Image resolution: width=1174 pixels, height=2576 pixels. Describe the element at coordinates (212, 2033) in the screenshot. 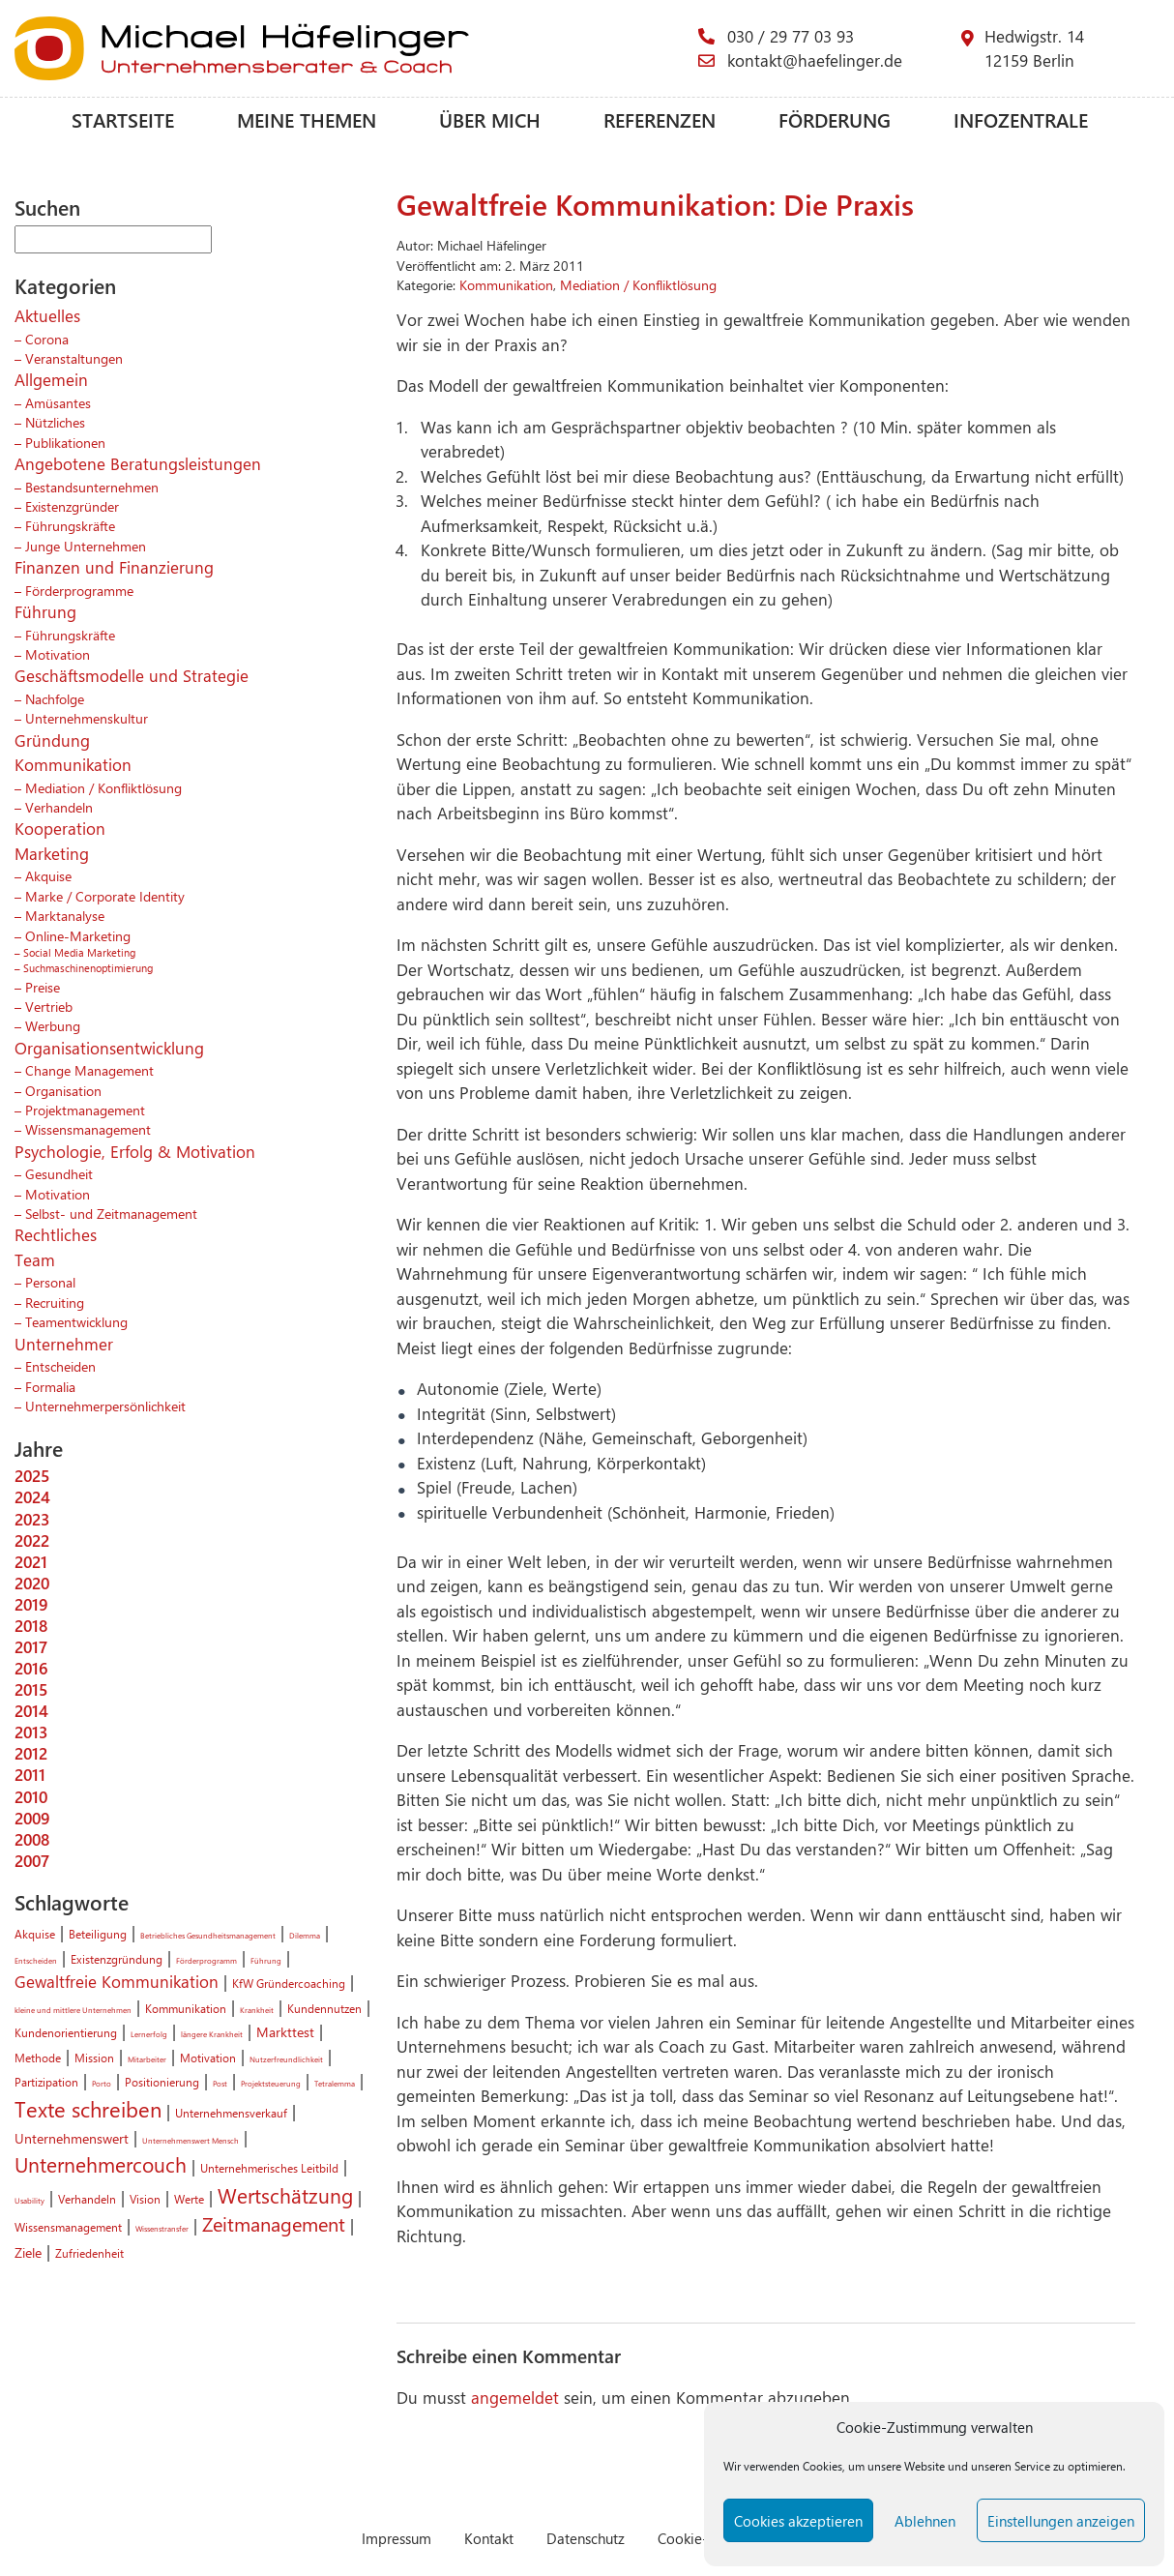

I see `längere Krankheit [längere Krankheit (1 Eintrag)]` at that location.